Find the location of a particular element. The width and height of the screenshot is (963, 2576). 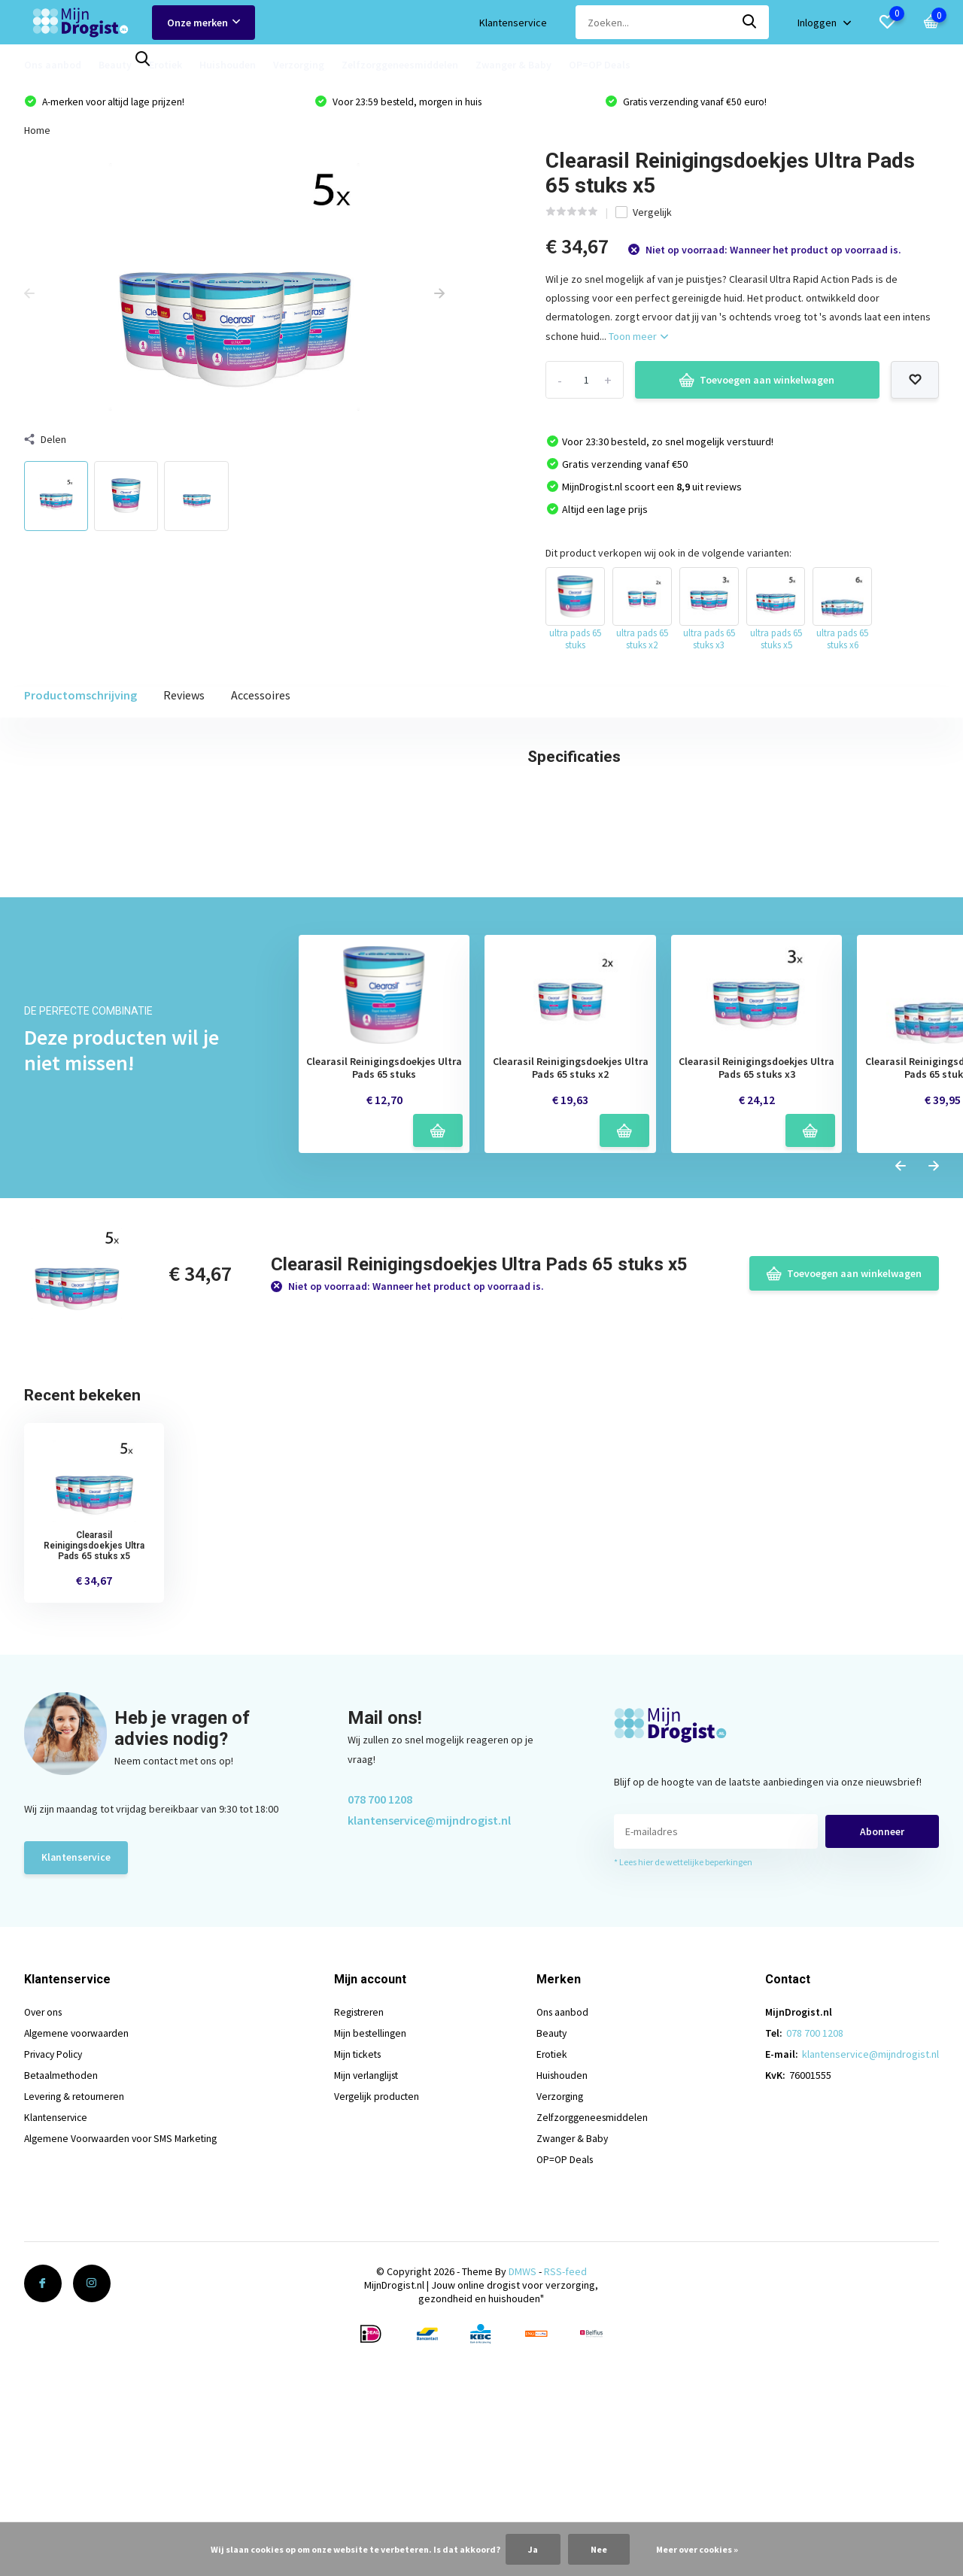

Abonneer is located at coordinates (882, 2076).